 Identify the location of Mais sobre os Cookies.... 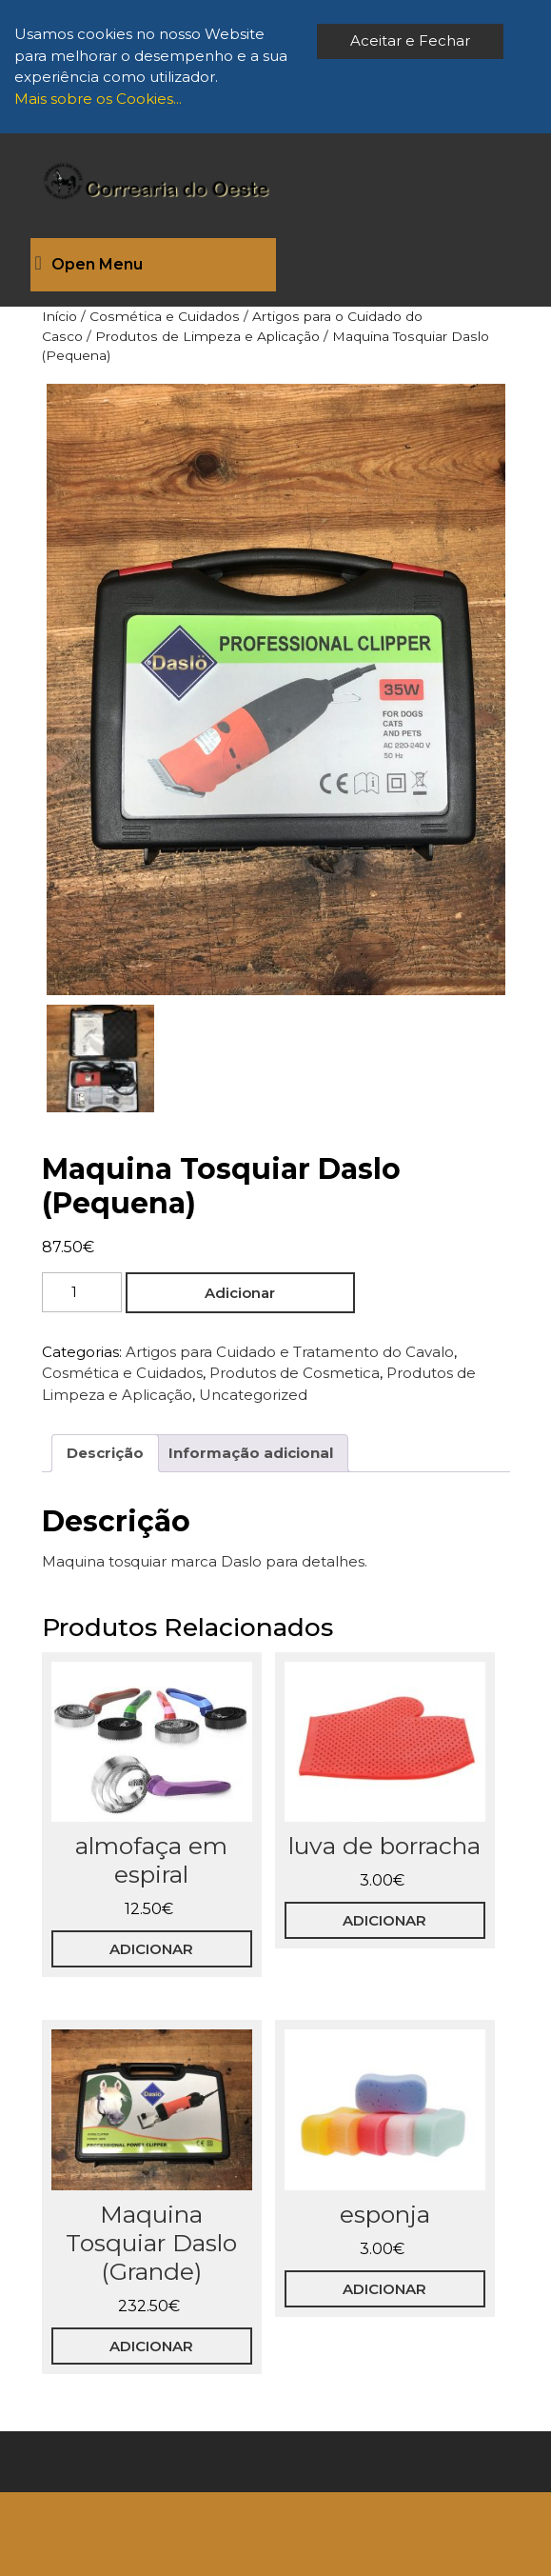
(98, 99).